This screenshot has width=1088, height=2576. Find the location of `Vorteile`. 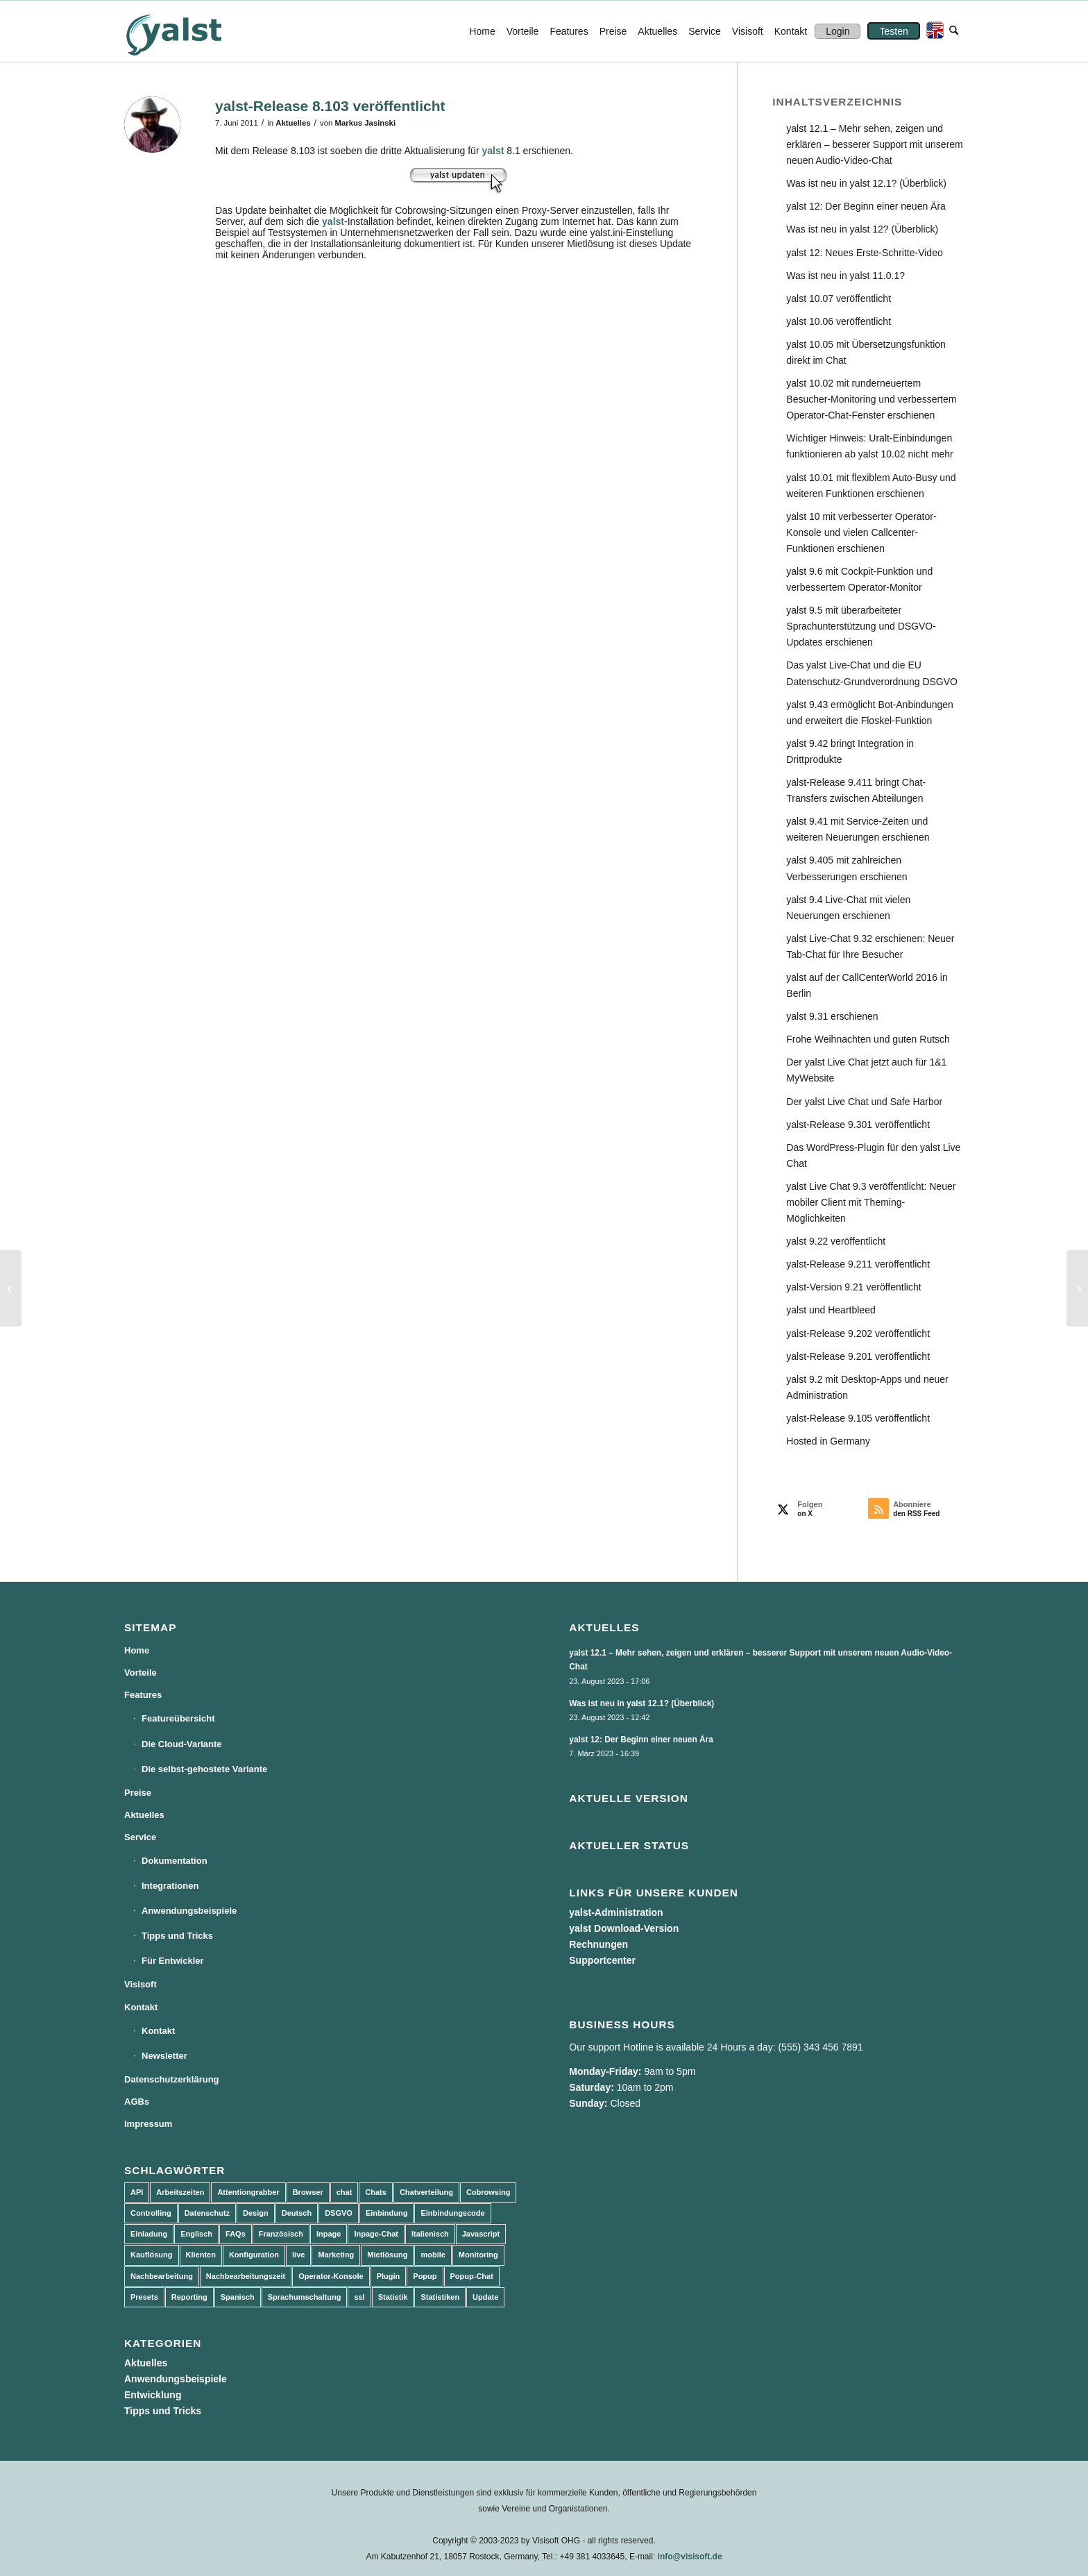

Vorteile is located at coordinates (140, 1672).